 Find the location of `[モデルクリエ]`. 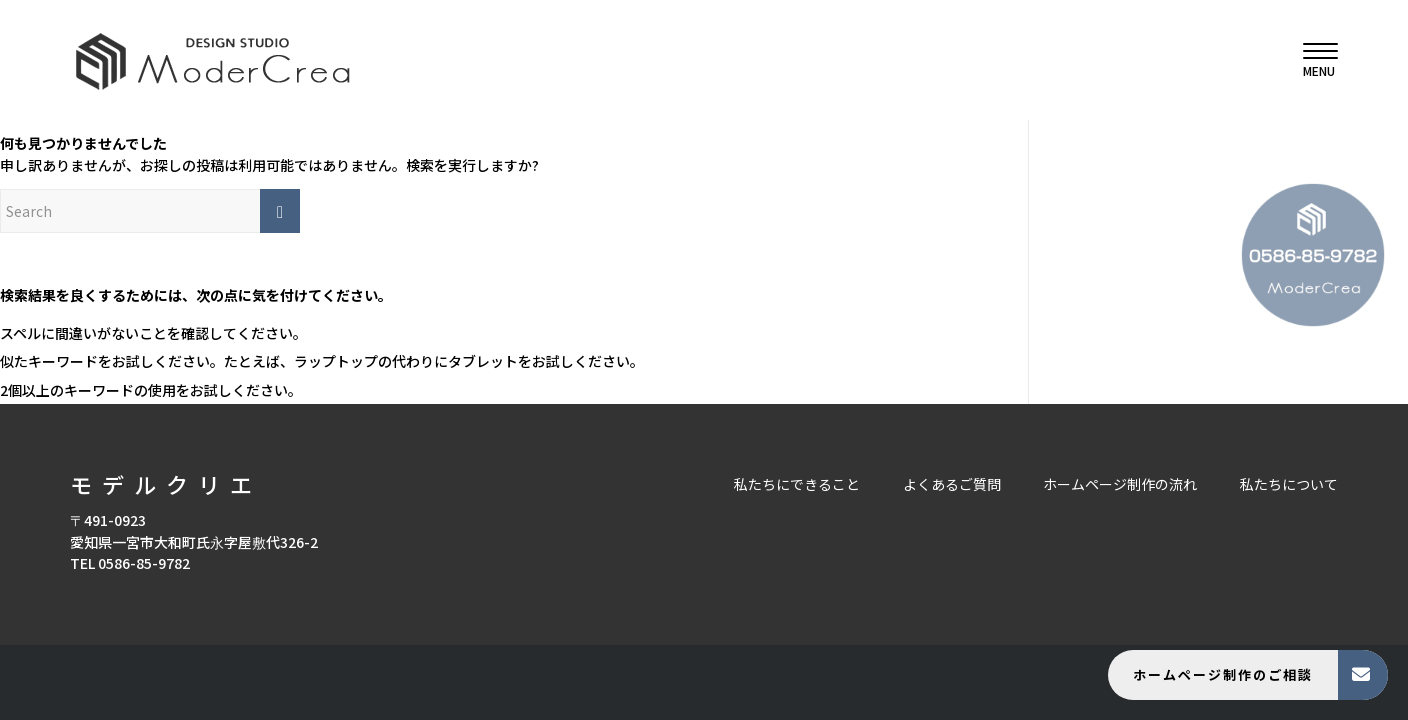

[モデルクリエ] is located at coordinates (212, 60).